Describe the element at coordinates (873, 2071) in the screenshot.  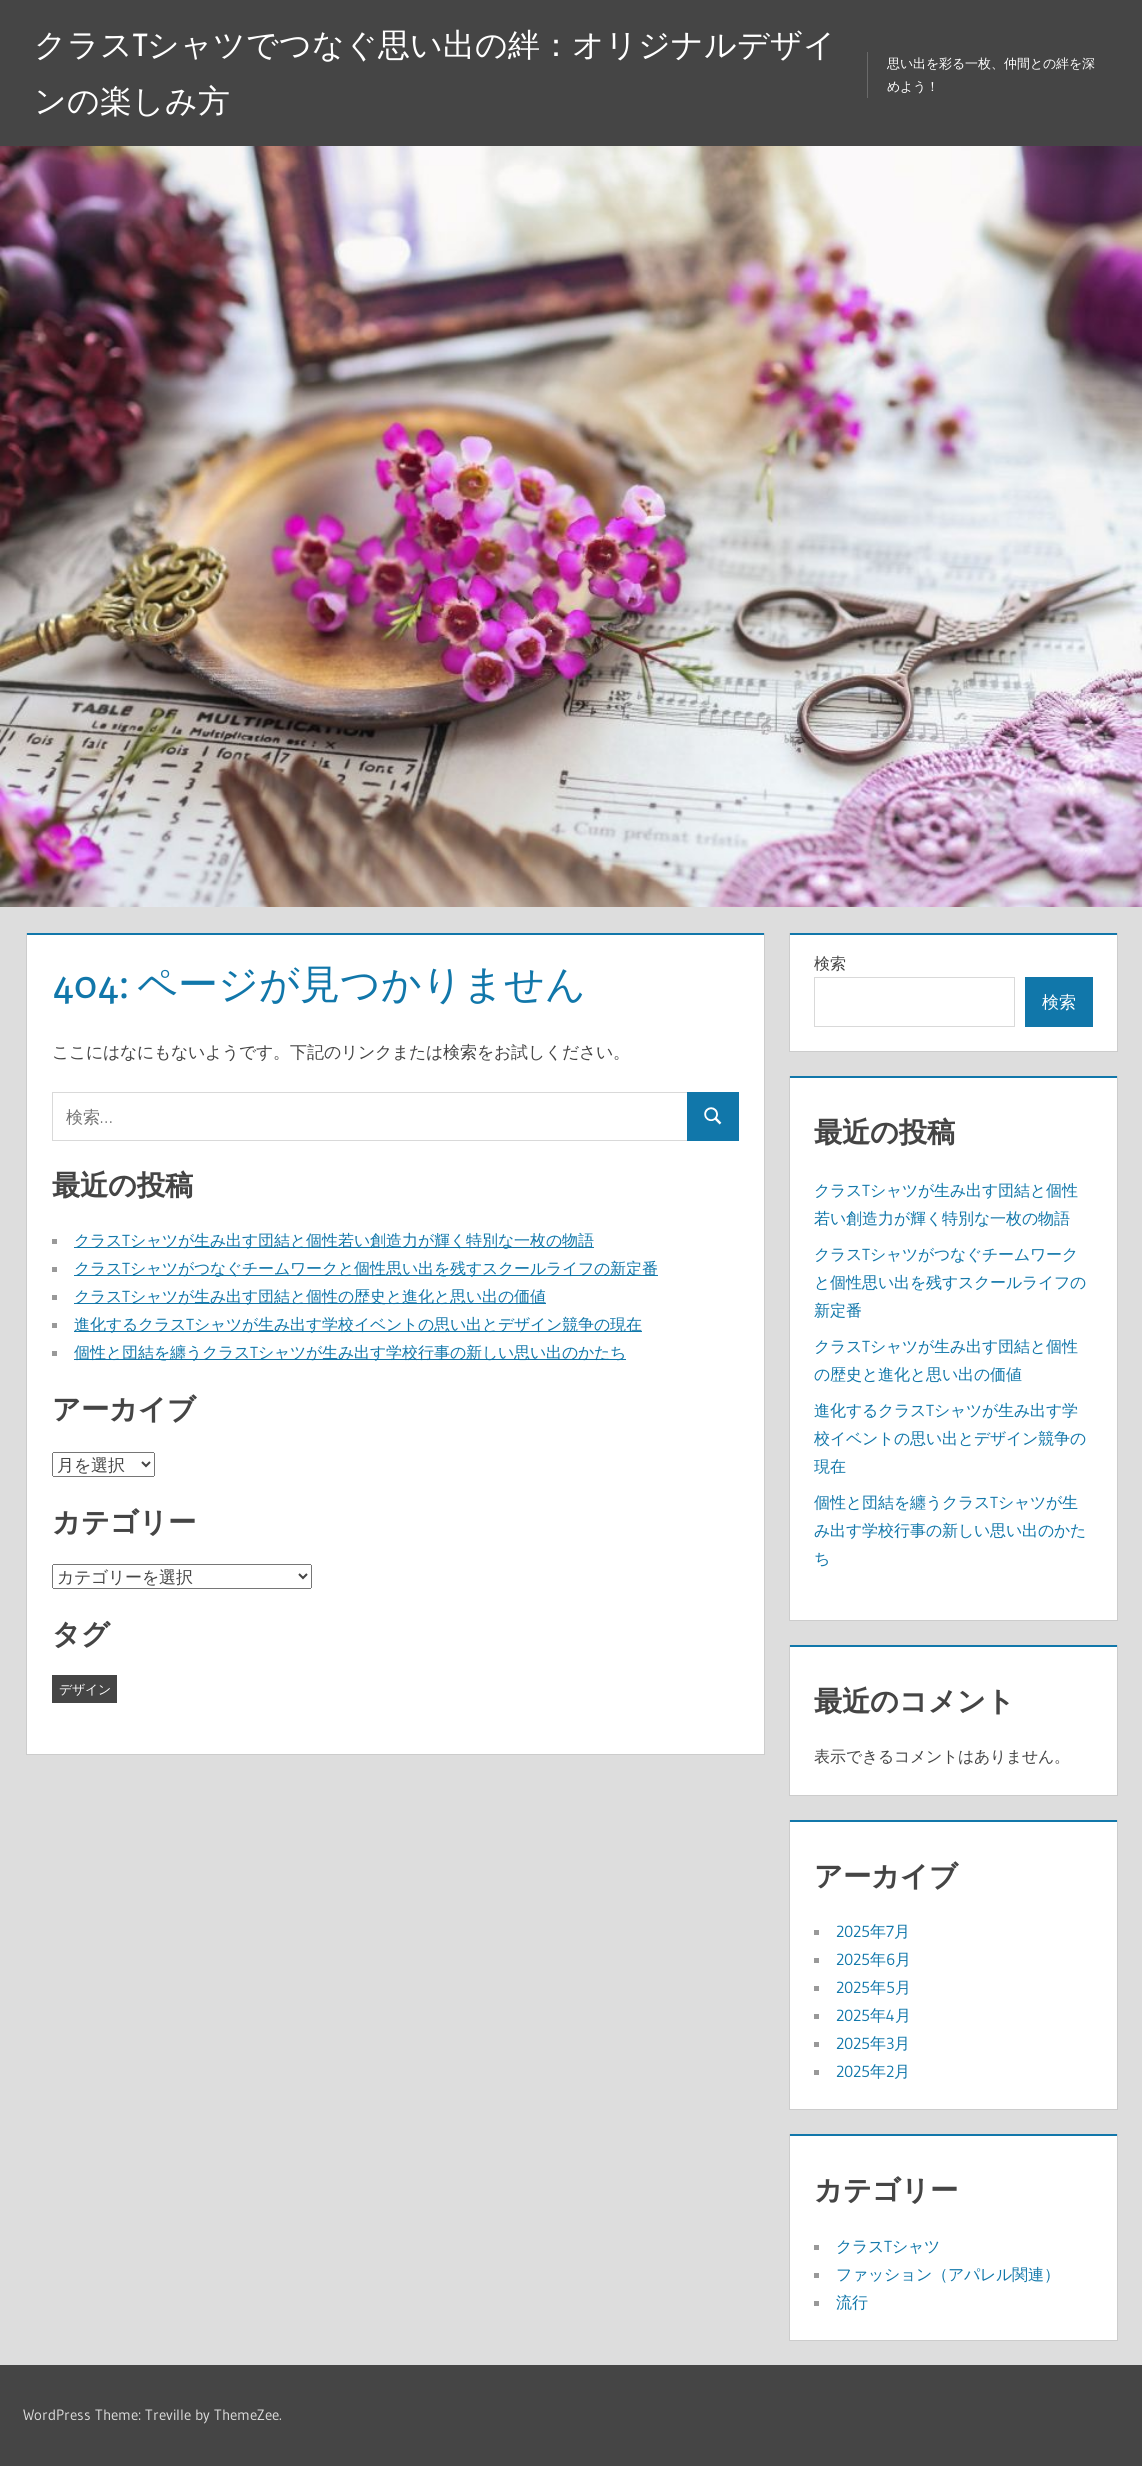
I see `2025年2月` at that location.